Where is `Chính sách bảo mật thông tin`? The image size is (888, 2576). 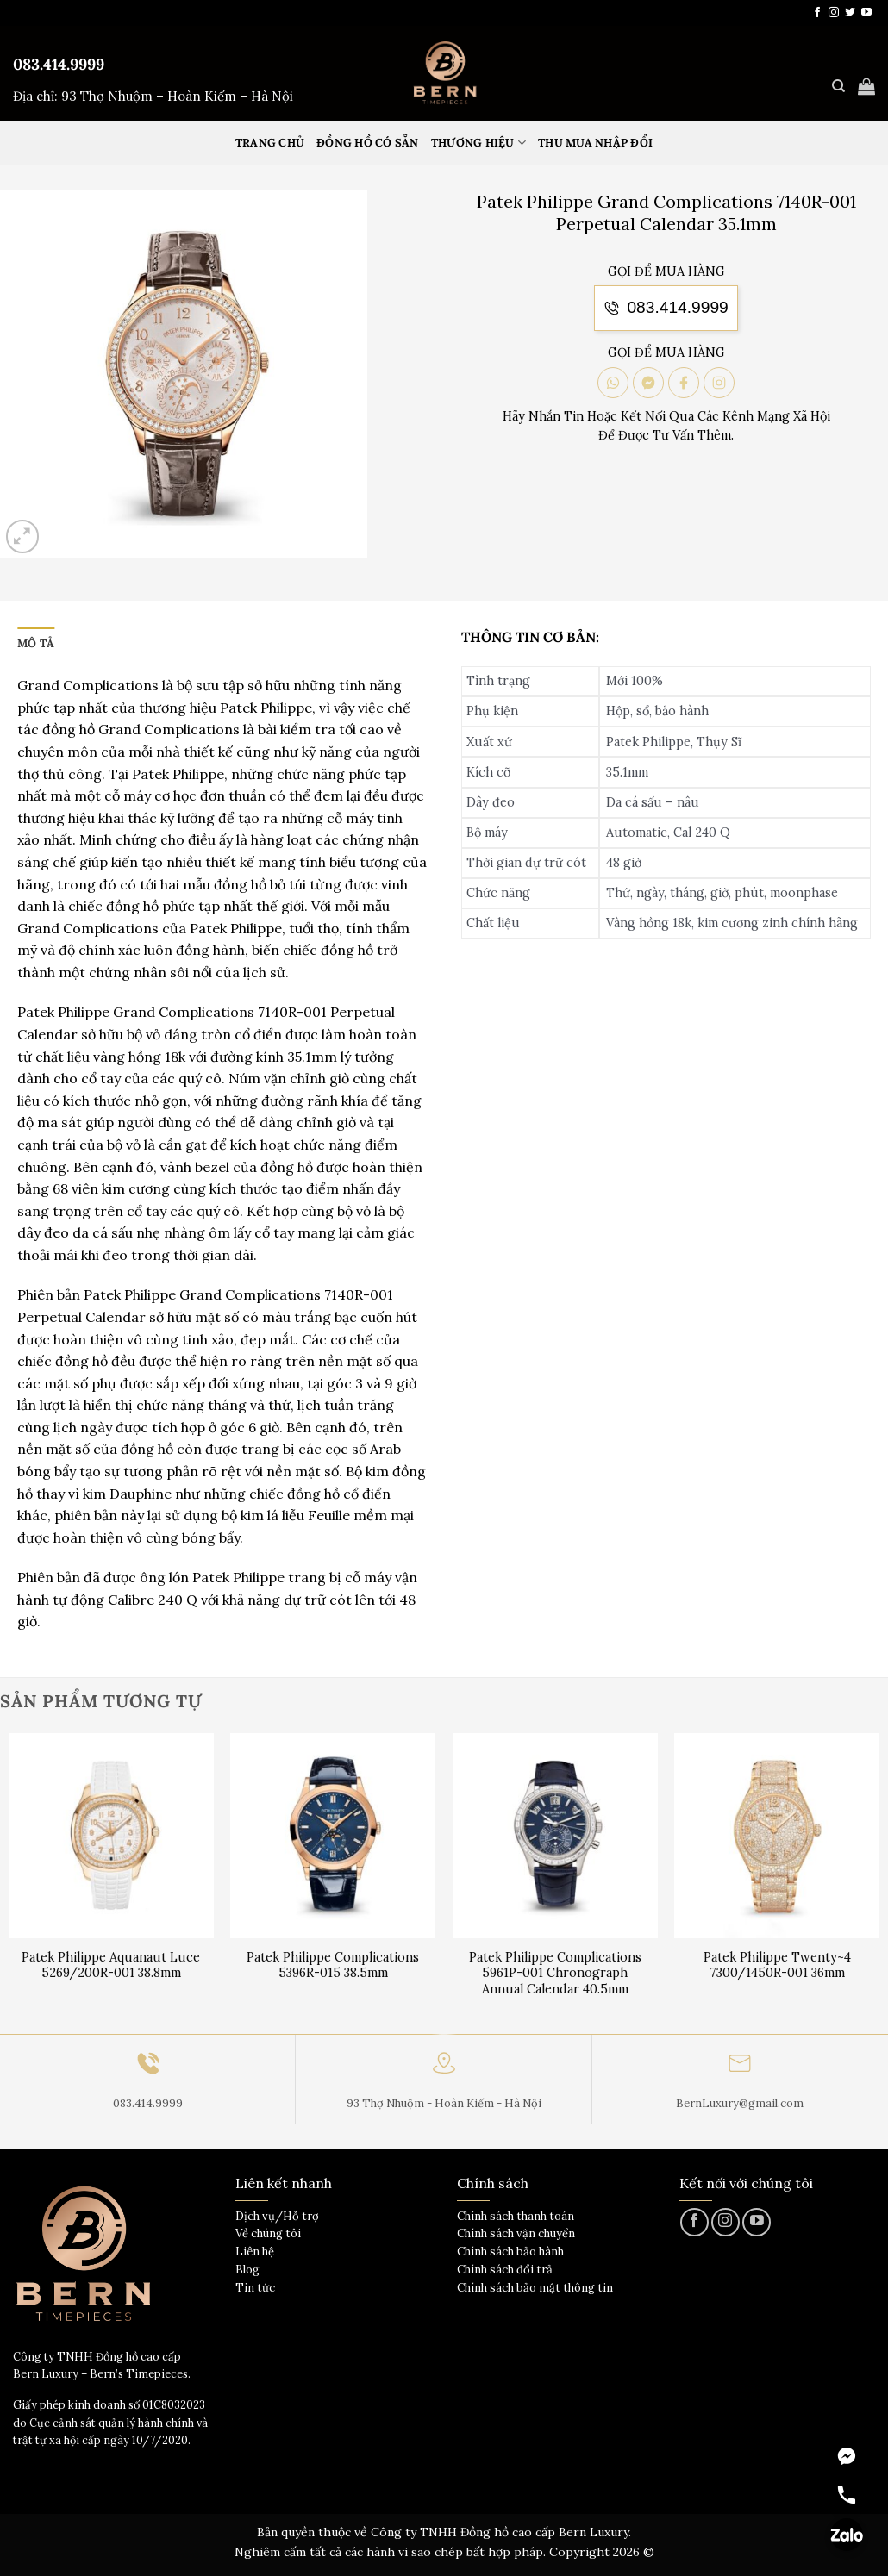 Chính sách bảo mật thông tin is located at coordinates (535, 2287).